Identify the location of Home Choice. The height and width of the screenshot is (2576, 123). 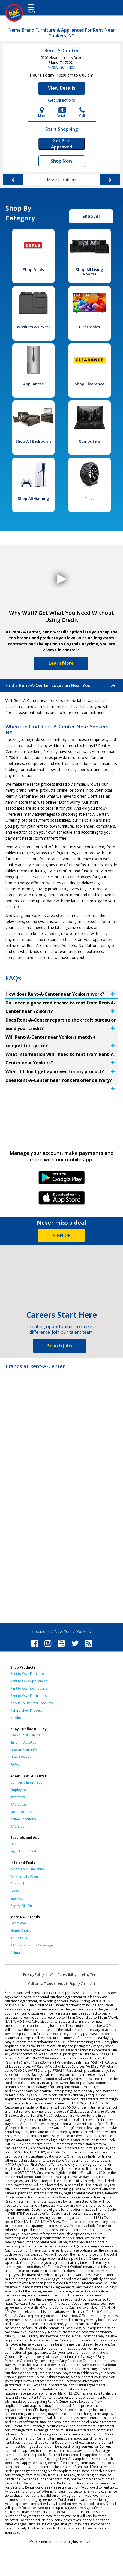
(20, 1930).